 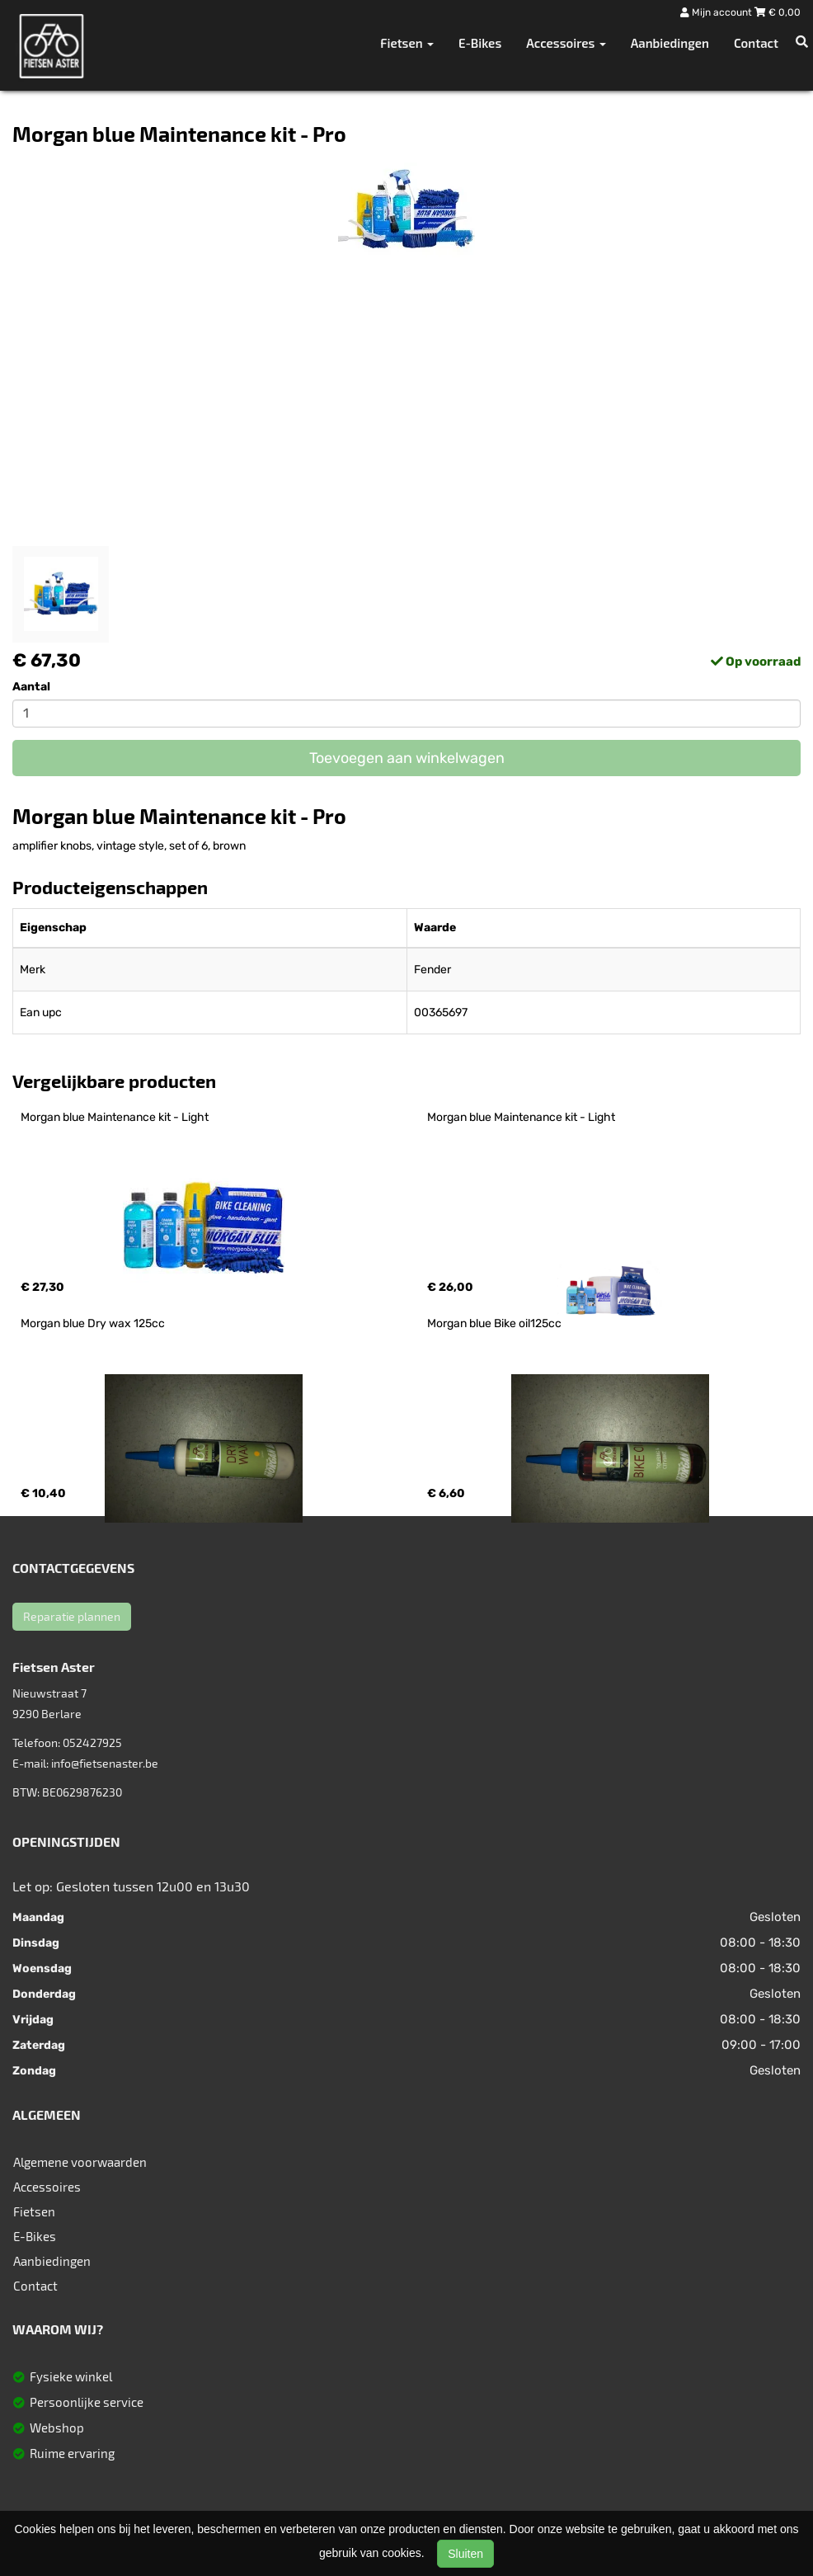 What do you see at coordinates (407, 42) in the screenshot?
I see `Fietsen [button]` at bounding box center [407, 42].